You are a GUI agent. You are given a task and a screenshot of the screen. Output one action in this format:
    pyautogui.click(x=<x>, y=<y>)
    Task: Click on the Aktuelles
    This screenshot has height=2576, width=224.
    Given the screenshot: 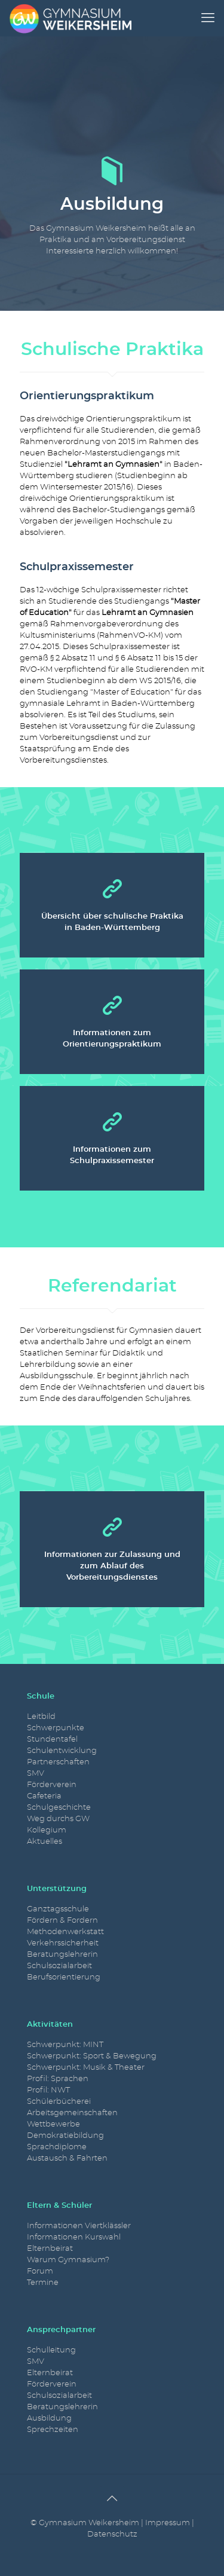 What is the action you would take?
    pyautogui.click(x=44, y=1842)
    